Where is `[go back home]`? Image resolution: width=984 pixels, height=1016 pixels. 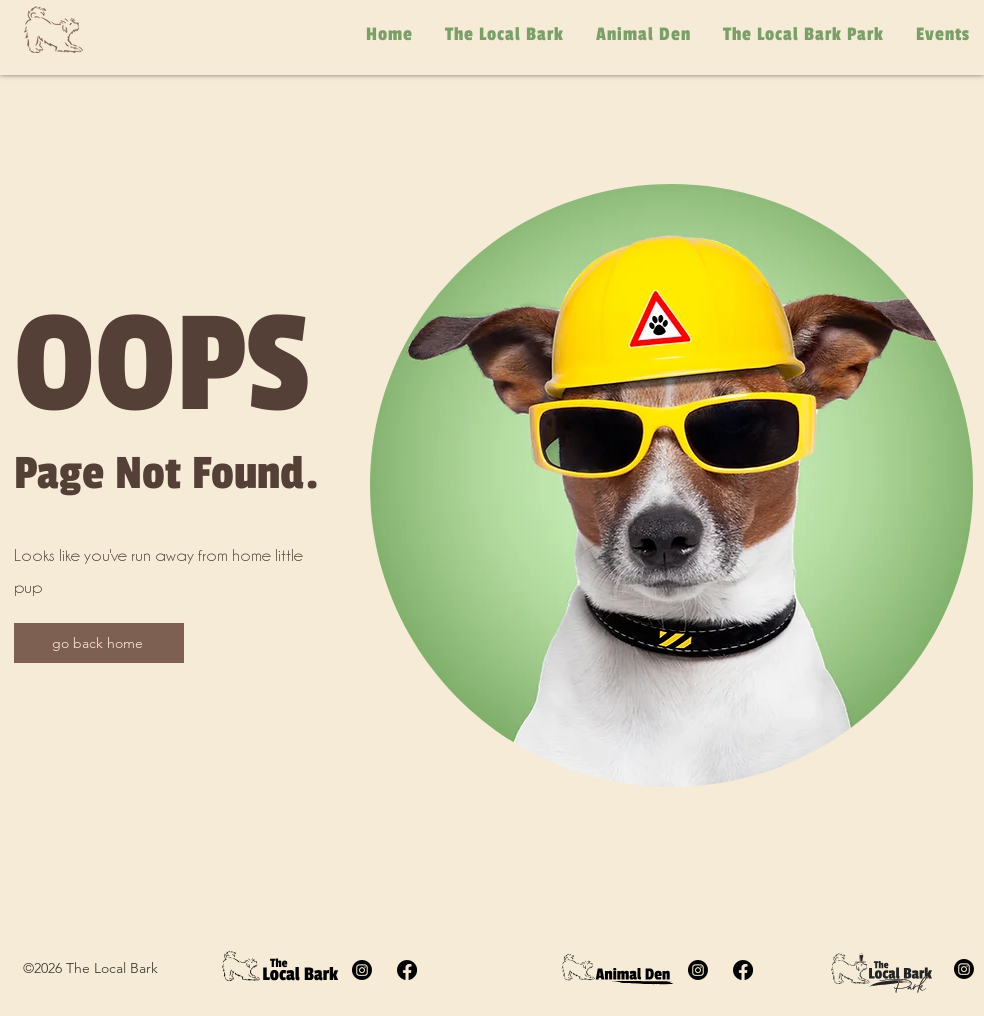 [go back home] is located at coordinates (99, 643).